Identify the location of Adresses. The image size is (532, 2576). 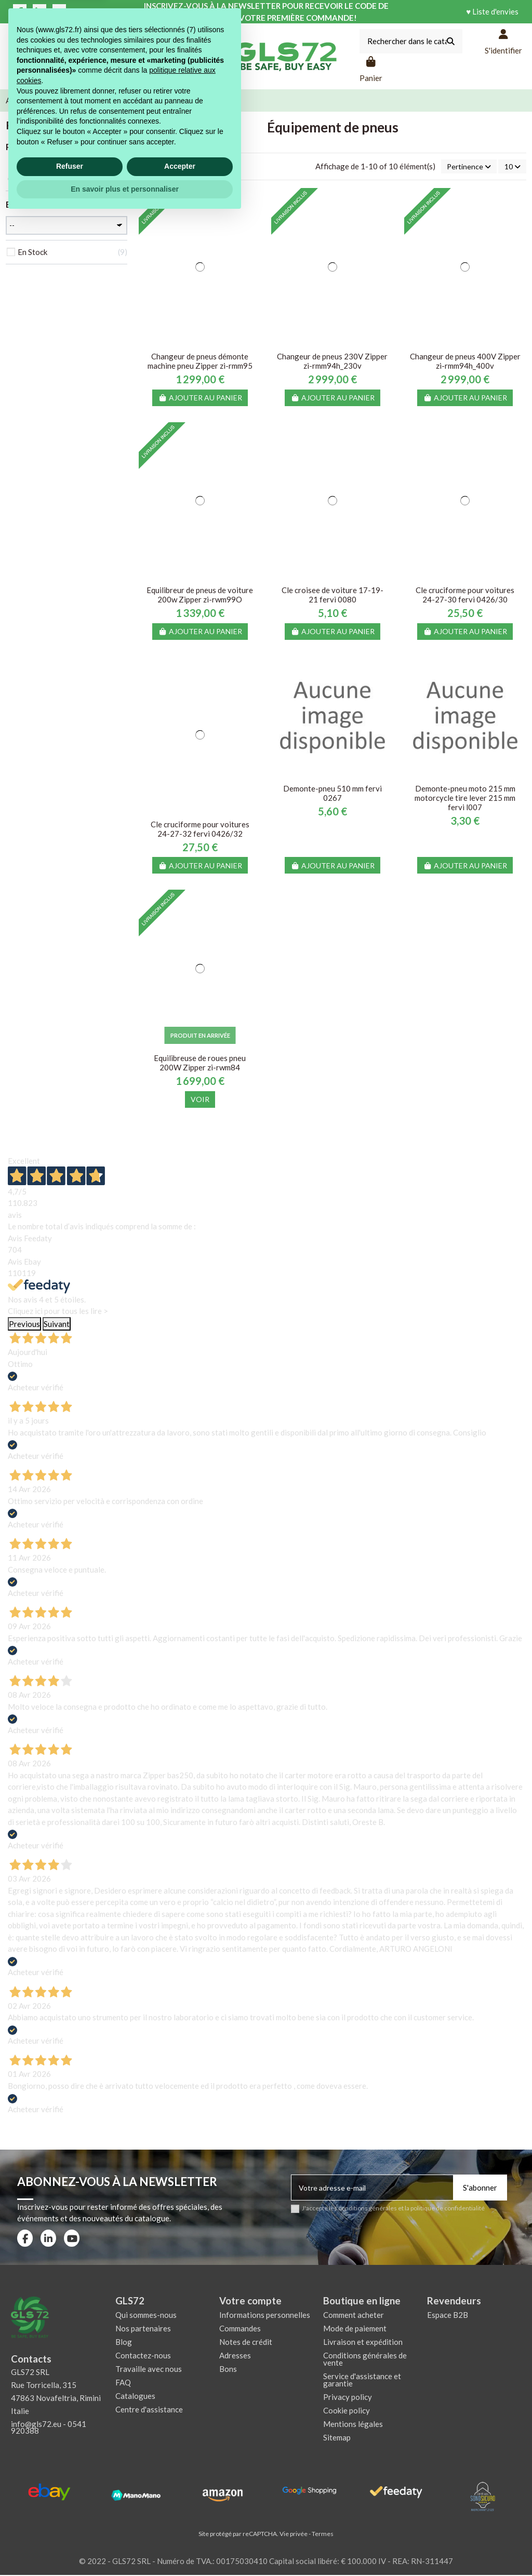
(235, 2356).